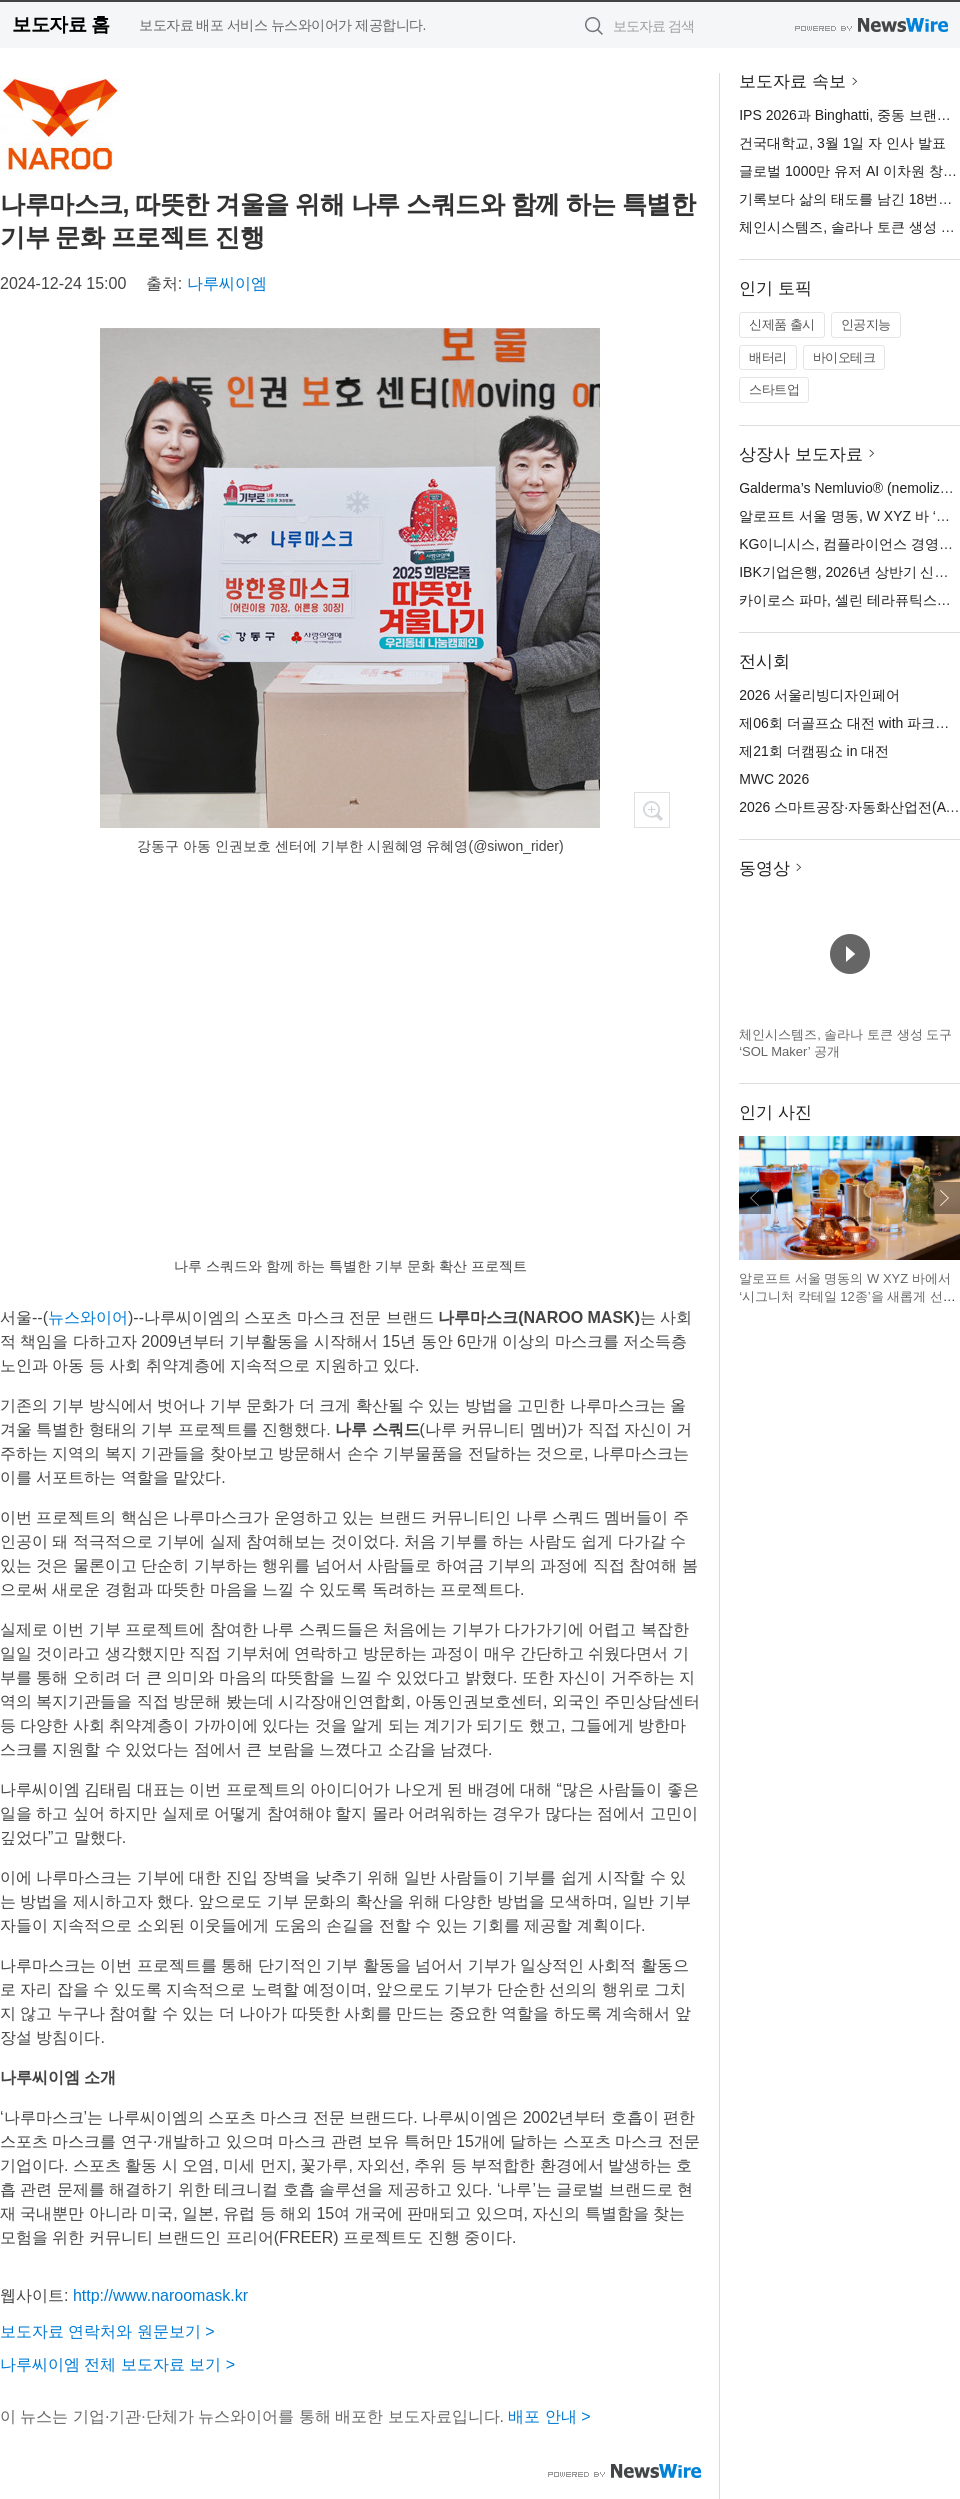 The width and height of the screenshot is (960, 2499). Describe the element at coordinates (774, 389) in the screenshot. I see `스타트업` at that location.